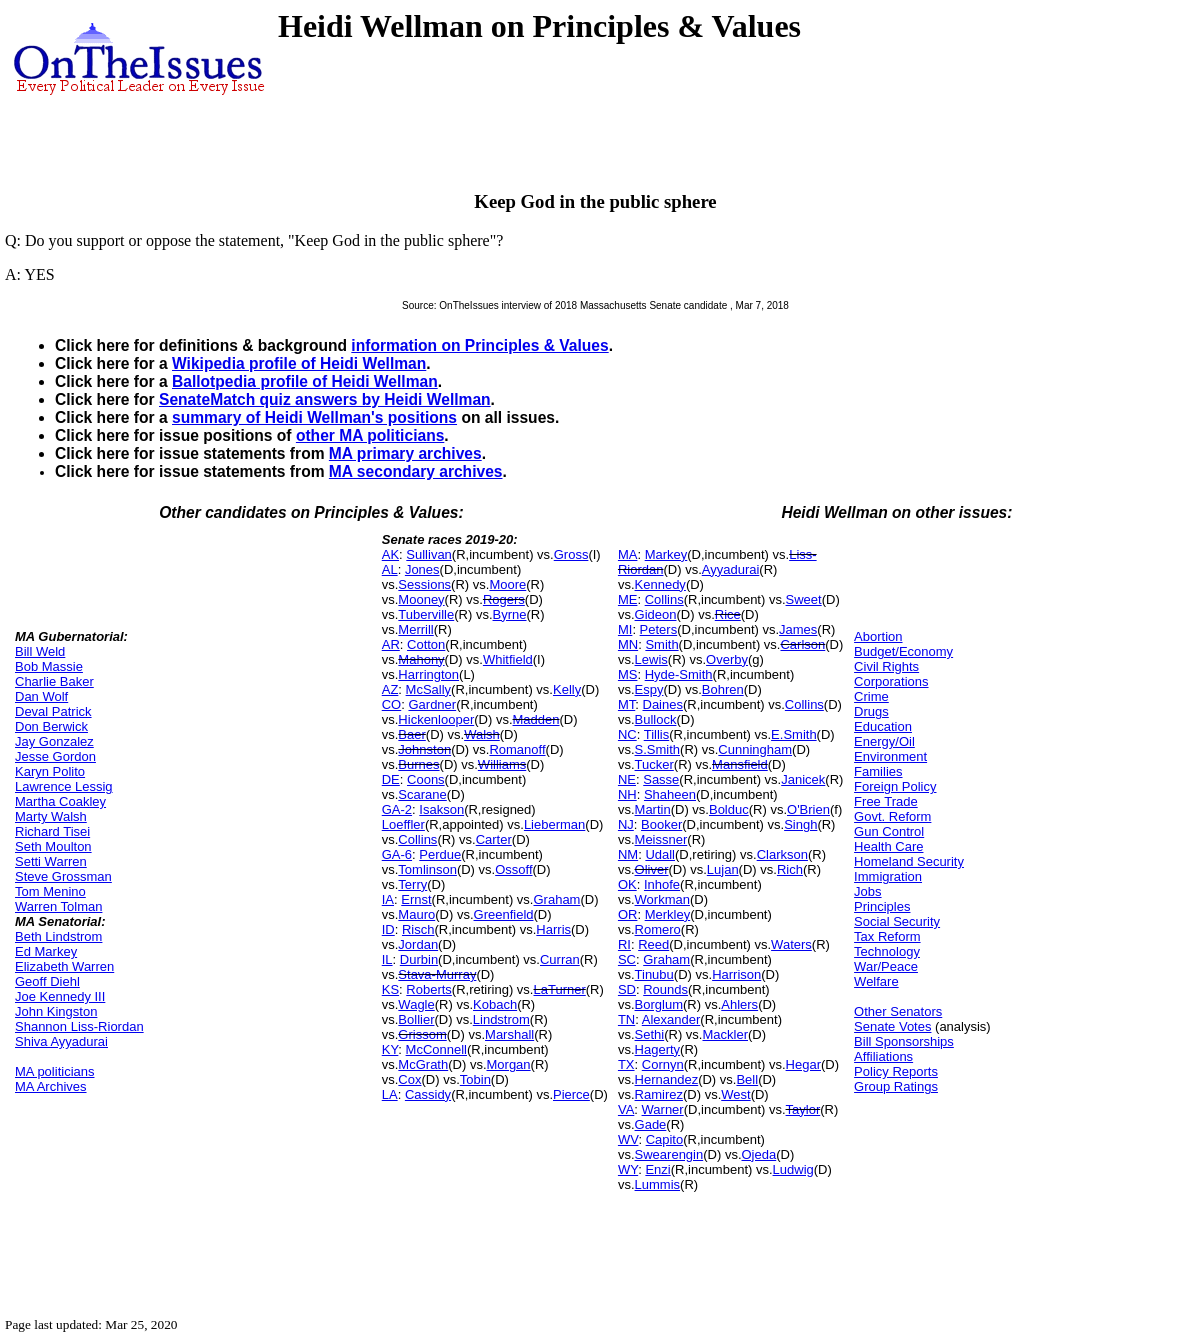 Image resolution: width=1191 pixels, height=1338 pixels. Describe the element at coordinates (867, 891) in the screenshot. I see `Jobs` at that location.